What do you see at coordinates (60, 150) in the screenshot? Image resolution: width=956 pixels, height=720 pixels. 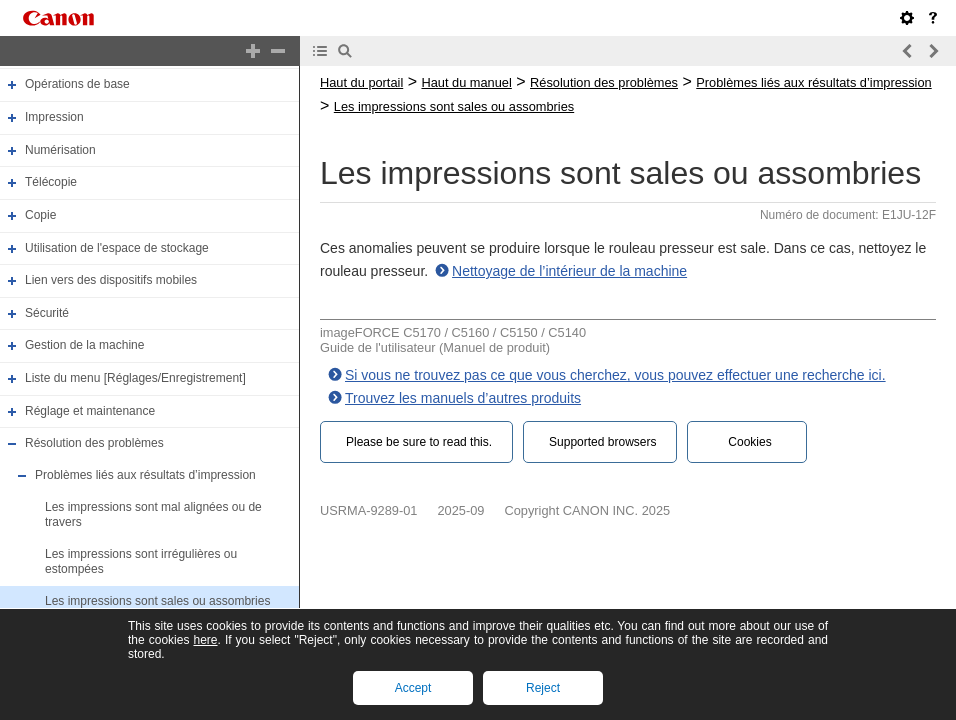 I see `Numérisation` at bounding box center [60, 150].